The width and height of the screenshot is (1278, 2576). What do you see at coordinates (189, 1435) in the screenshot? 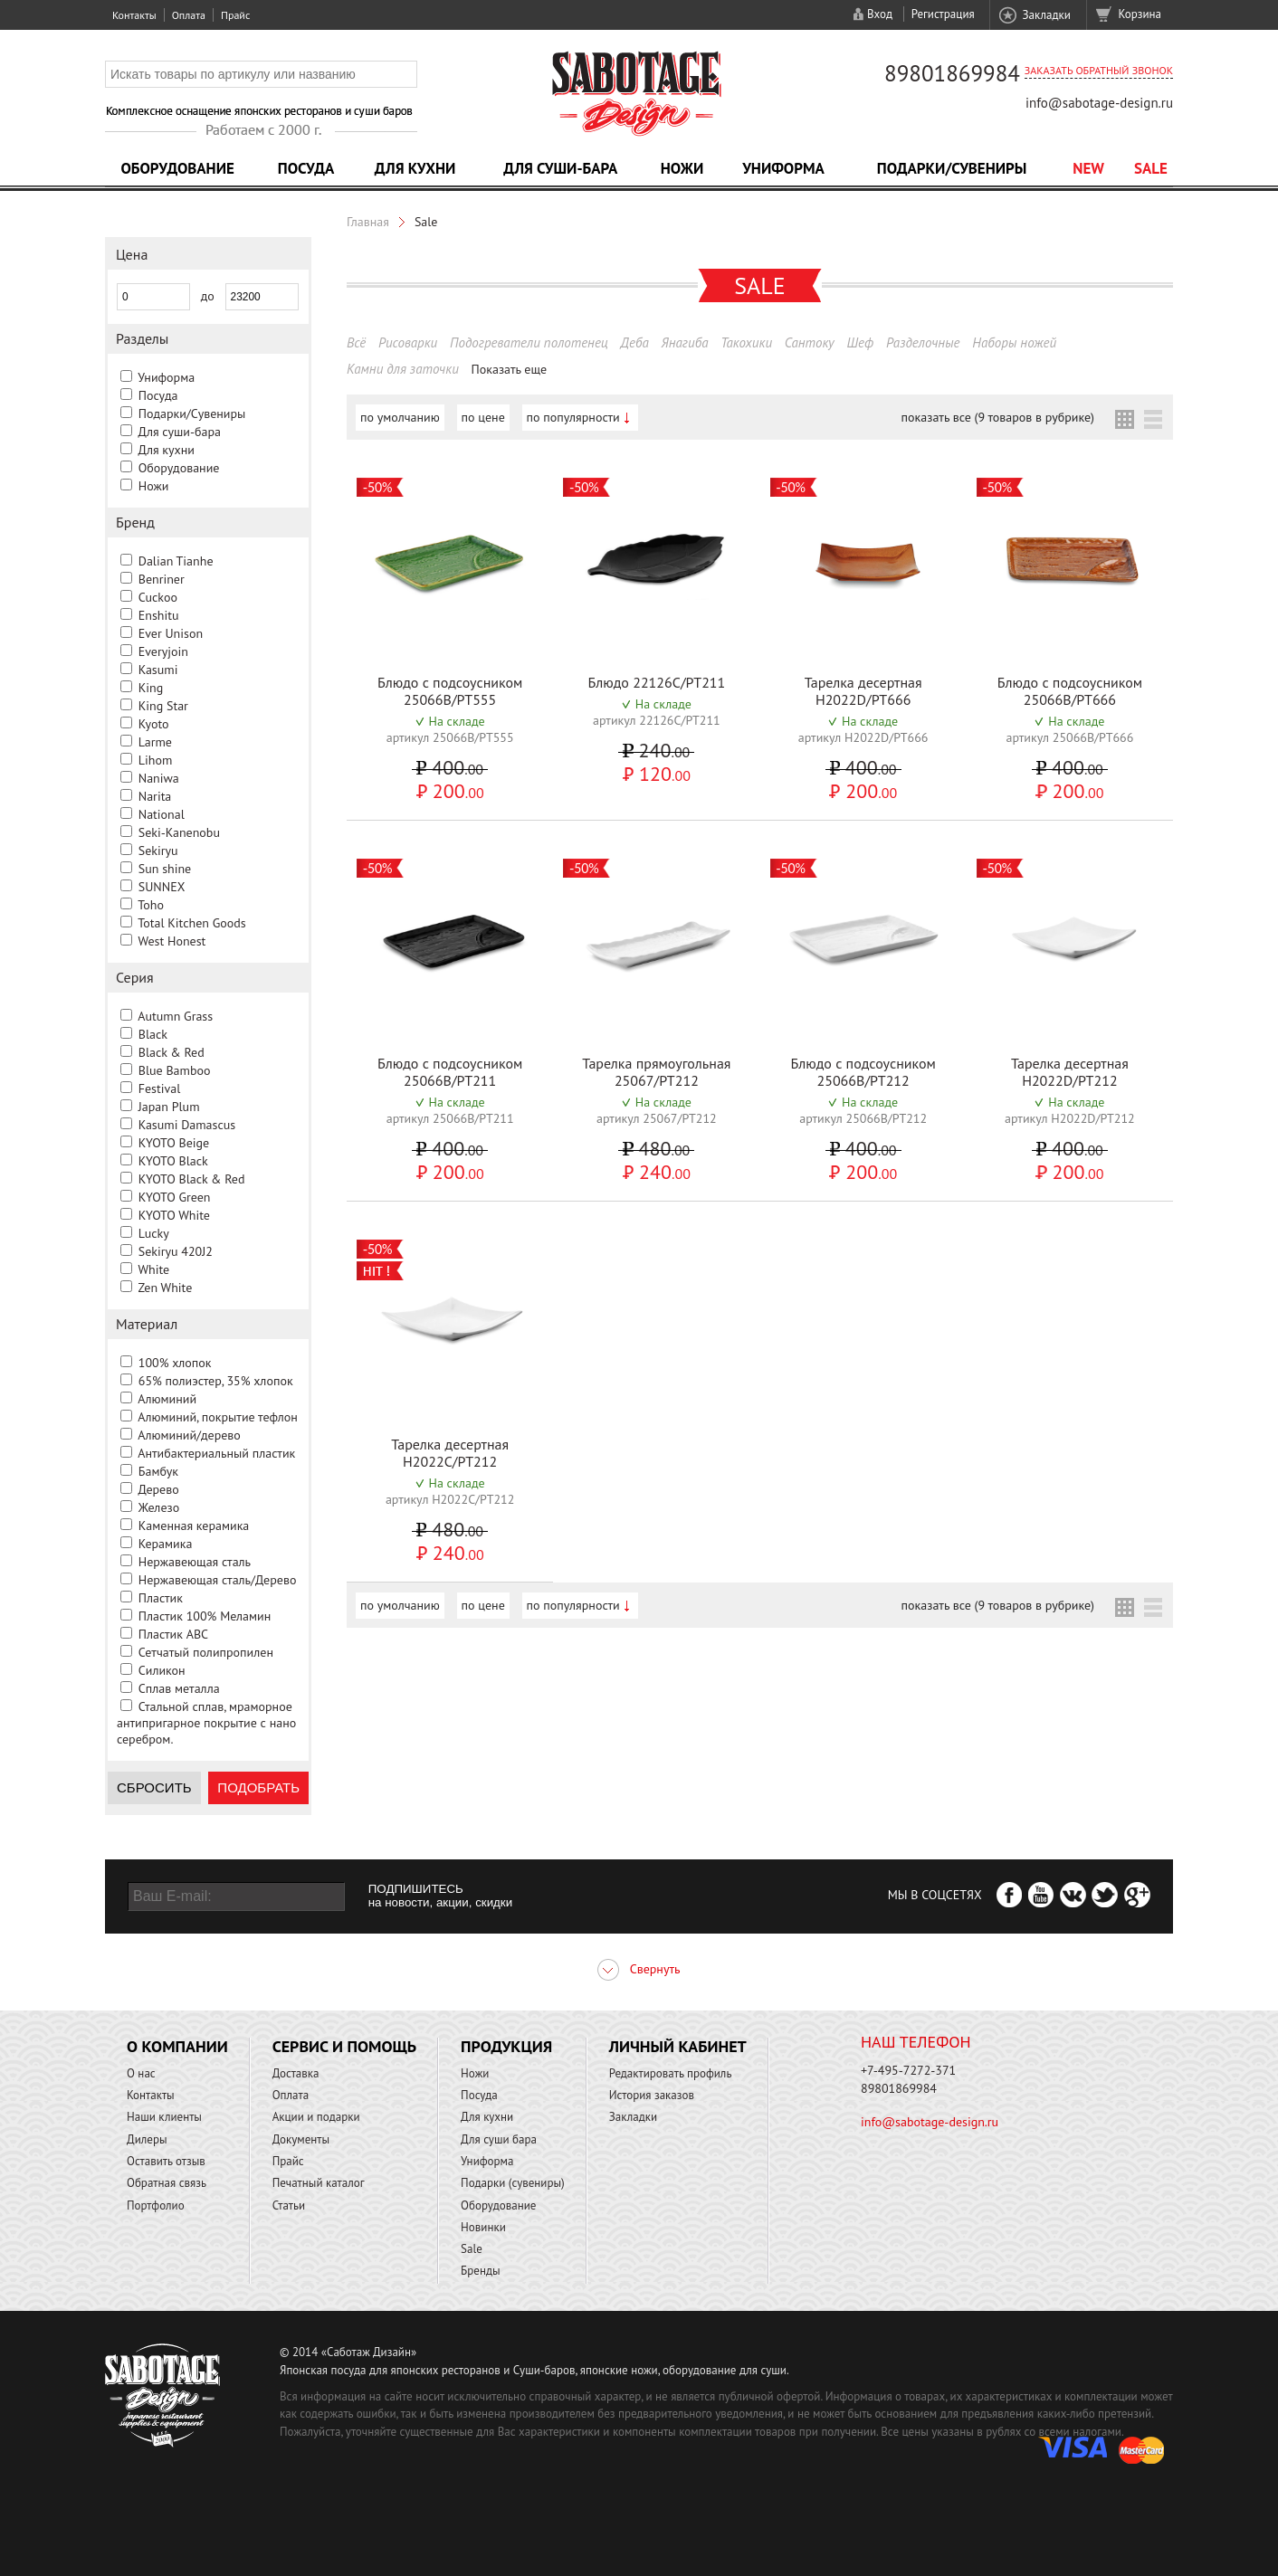
I see `Алюминий/дерево` at bounding box center [189, 1435].